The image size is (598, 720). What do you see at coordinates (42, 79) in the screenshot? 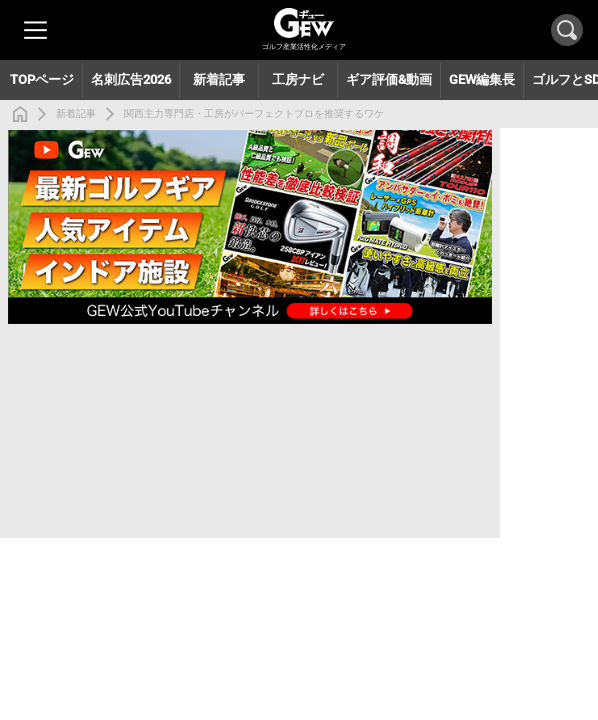
I see `TOPページ` at bounding box center [42, 79].